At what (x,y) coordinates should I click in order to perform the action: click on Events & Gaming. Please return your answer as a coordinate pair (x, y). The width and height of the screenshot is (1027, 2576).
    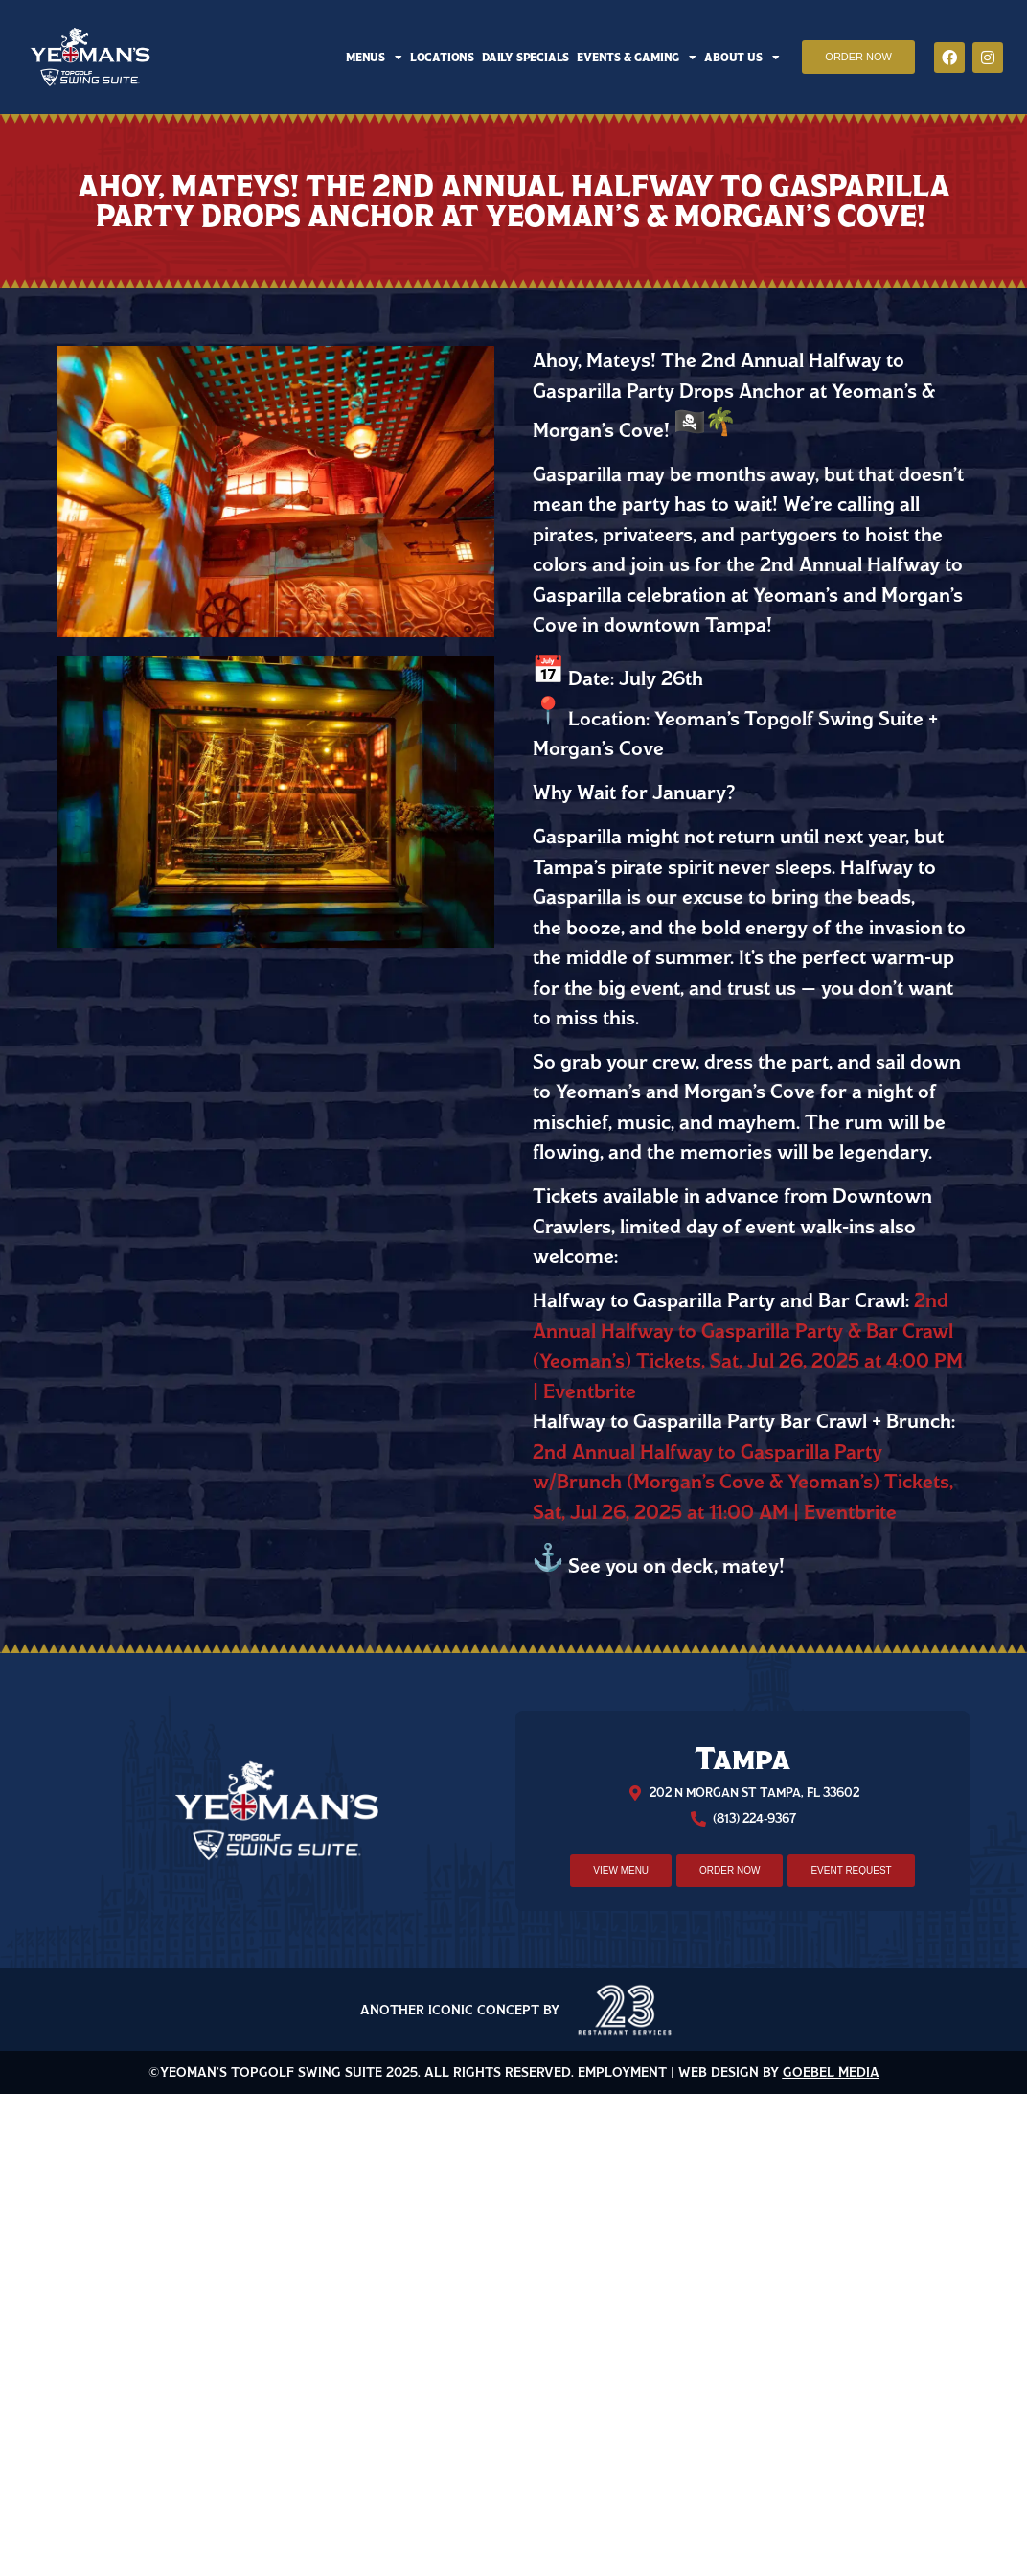
    Looking at the image, I should click on (636, 57).